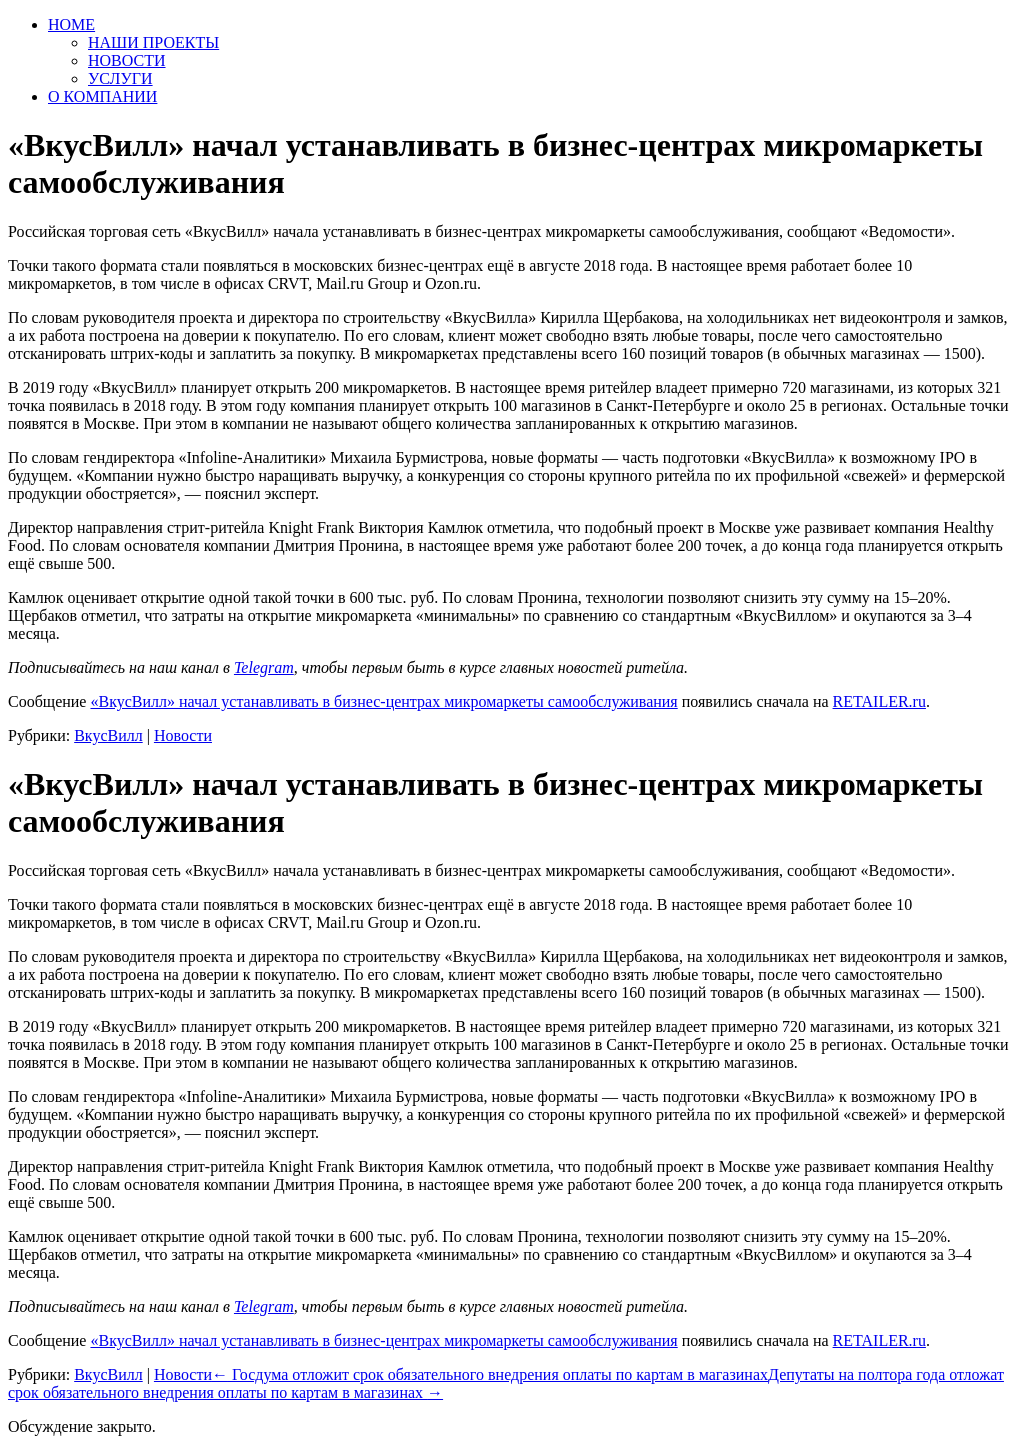  Describe the element at coordinates (127, 60) in the screenshot. I see `НОВОСТИ` at that location.